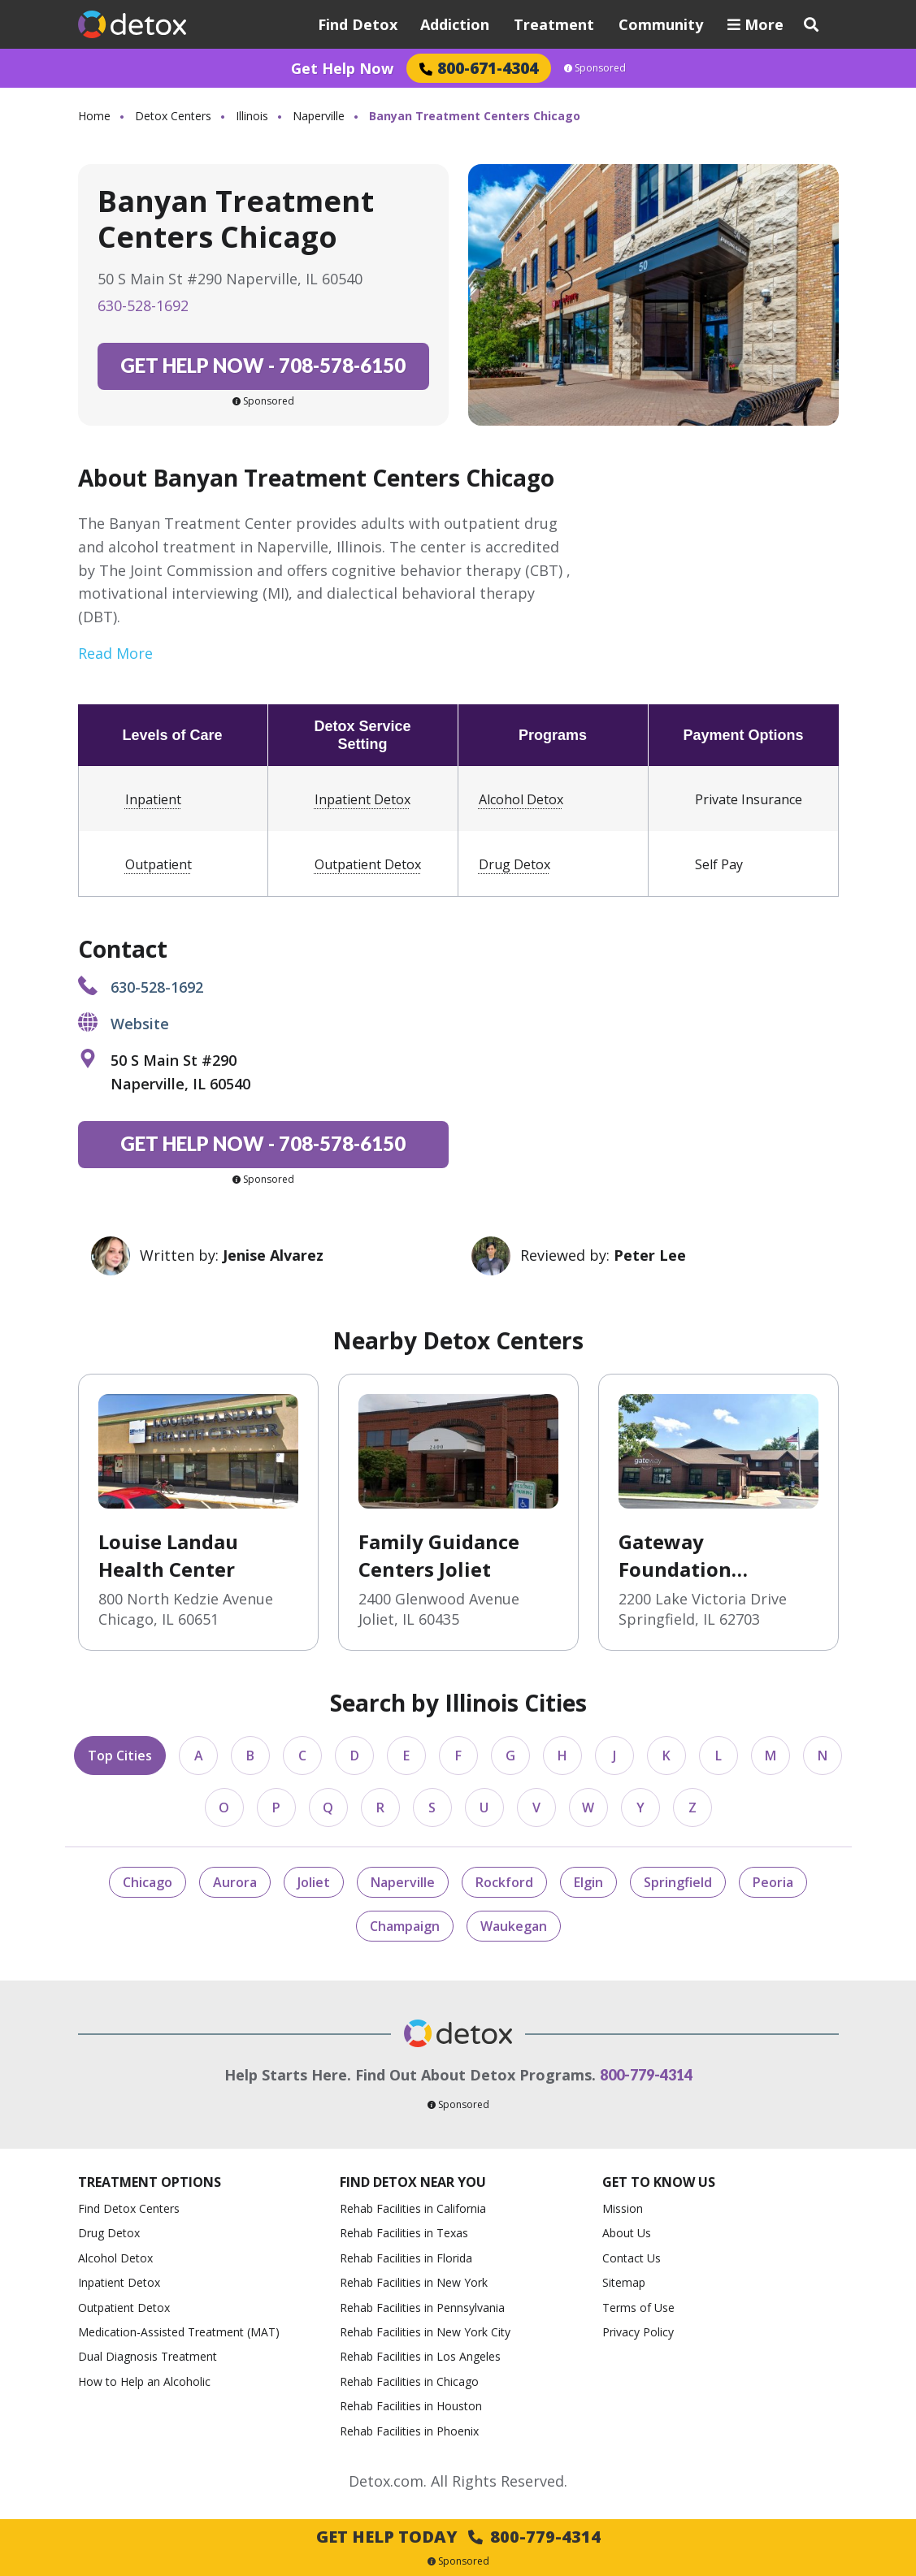 Image resolution: width=916 pixels, height=2576 pixels. Describe the element at coordinates (252, 115) in the screenshot. I see `Illinois` at that location.